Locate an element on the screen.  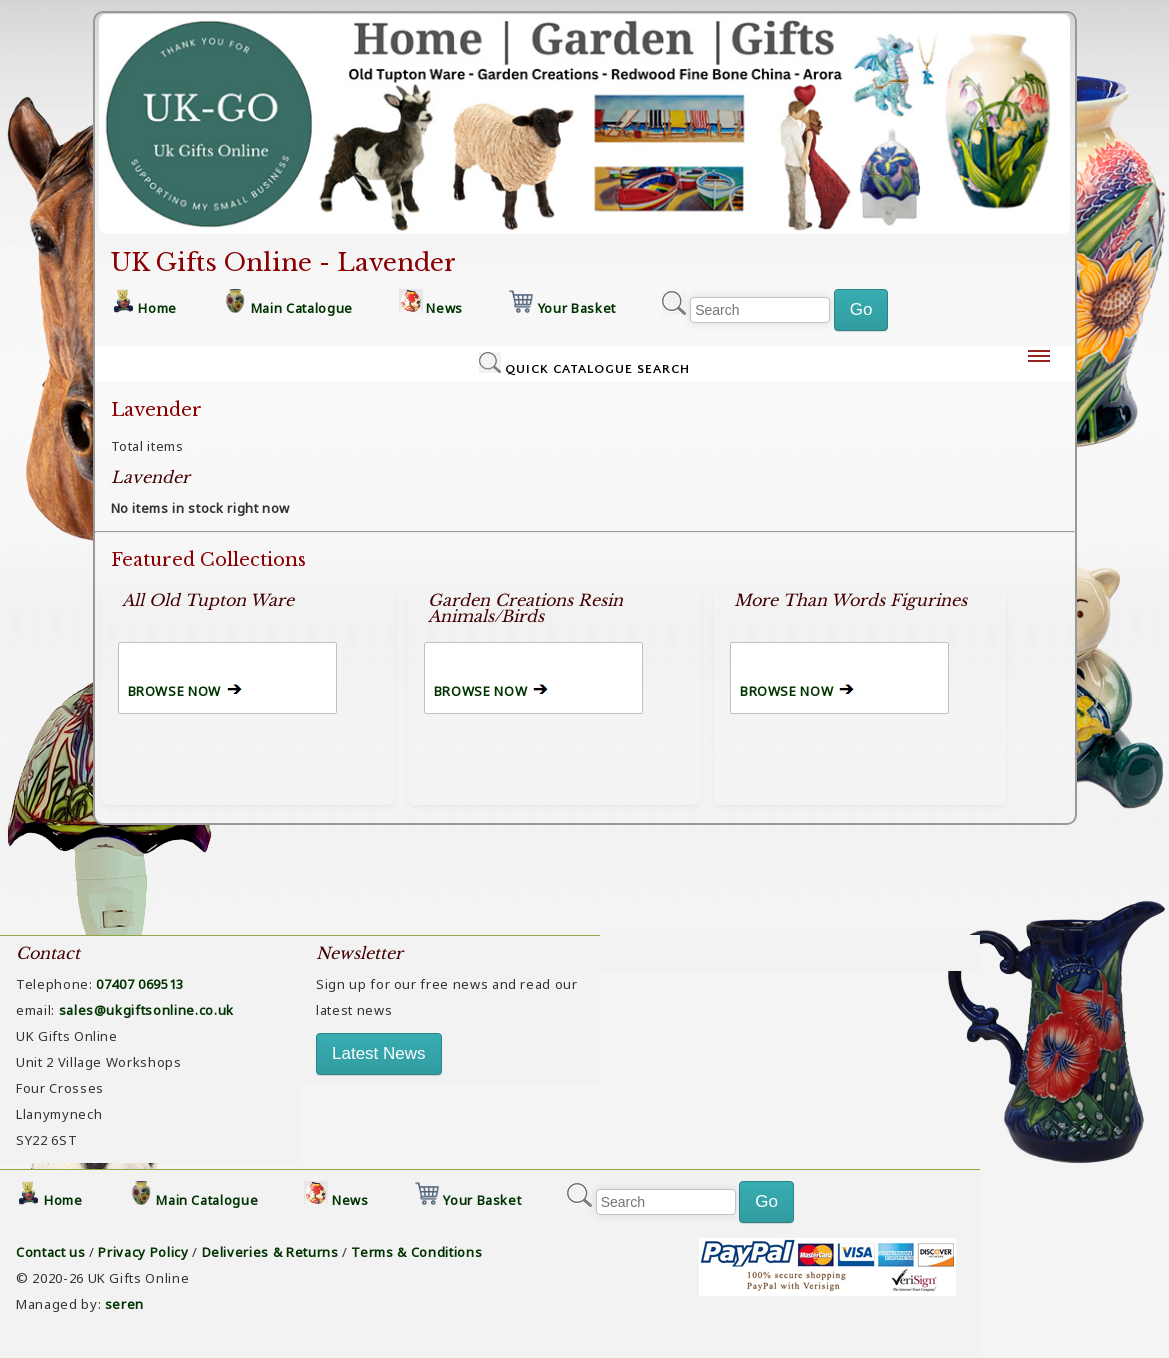
Your Basket is located at coordinates (577, 308).